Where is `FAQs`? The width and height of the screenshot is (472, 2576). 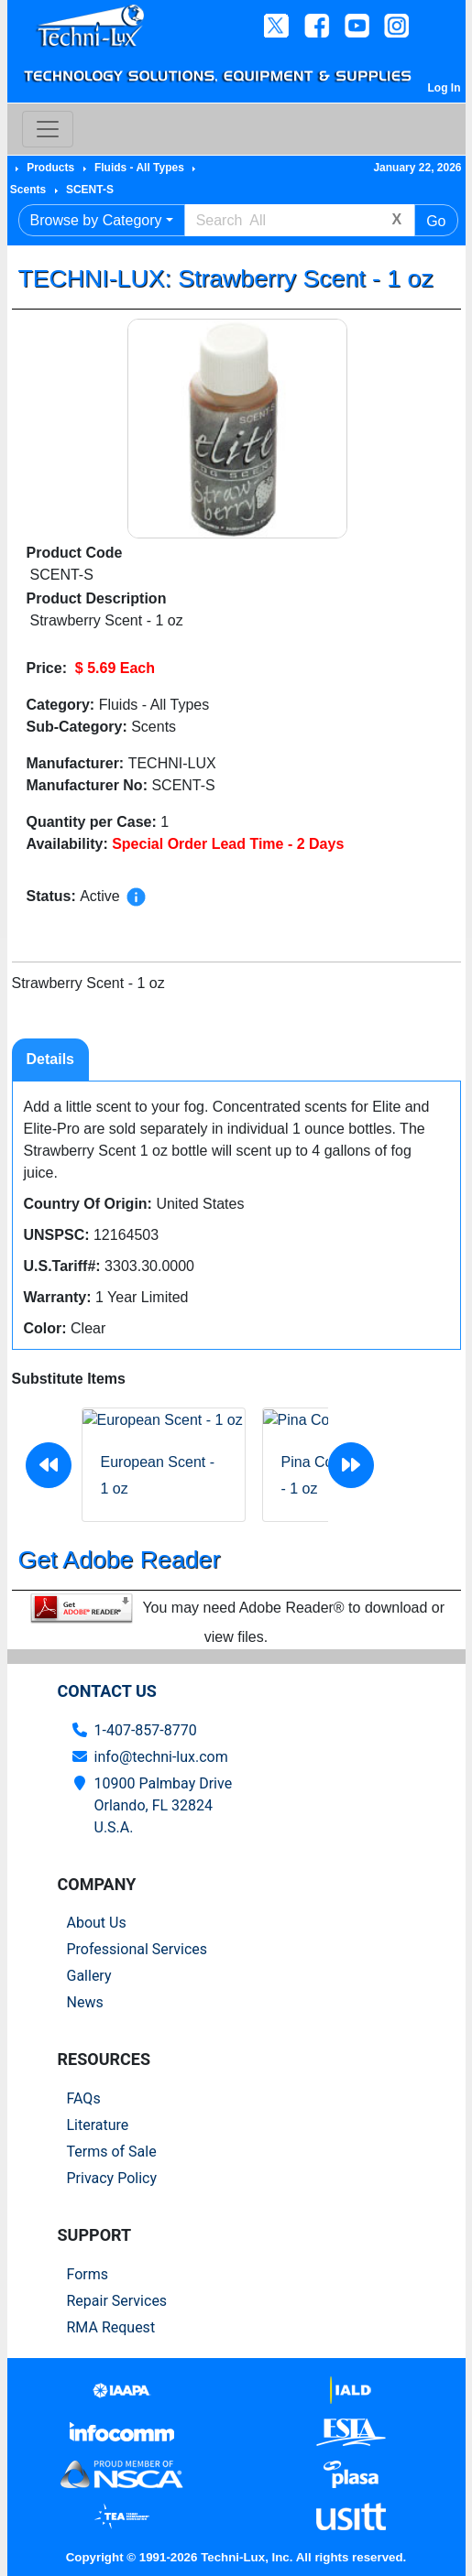
FAQs is located at coordinates (84, 2098).